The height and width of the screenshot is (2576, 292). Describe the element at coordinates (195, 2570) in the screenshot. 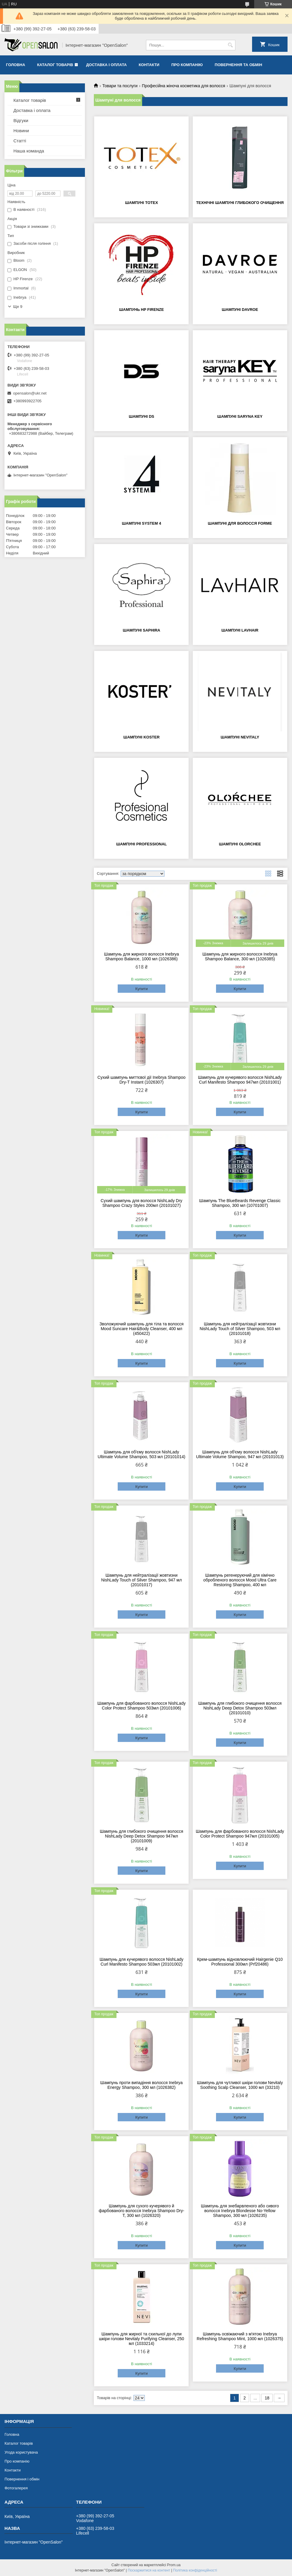

I see `Політика конфіденційності` at that location.